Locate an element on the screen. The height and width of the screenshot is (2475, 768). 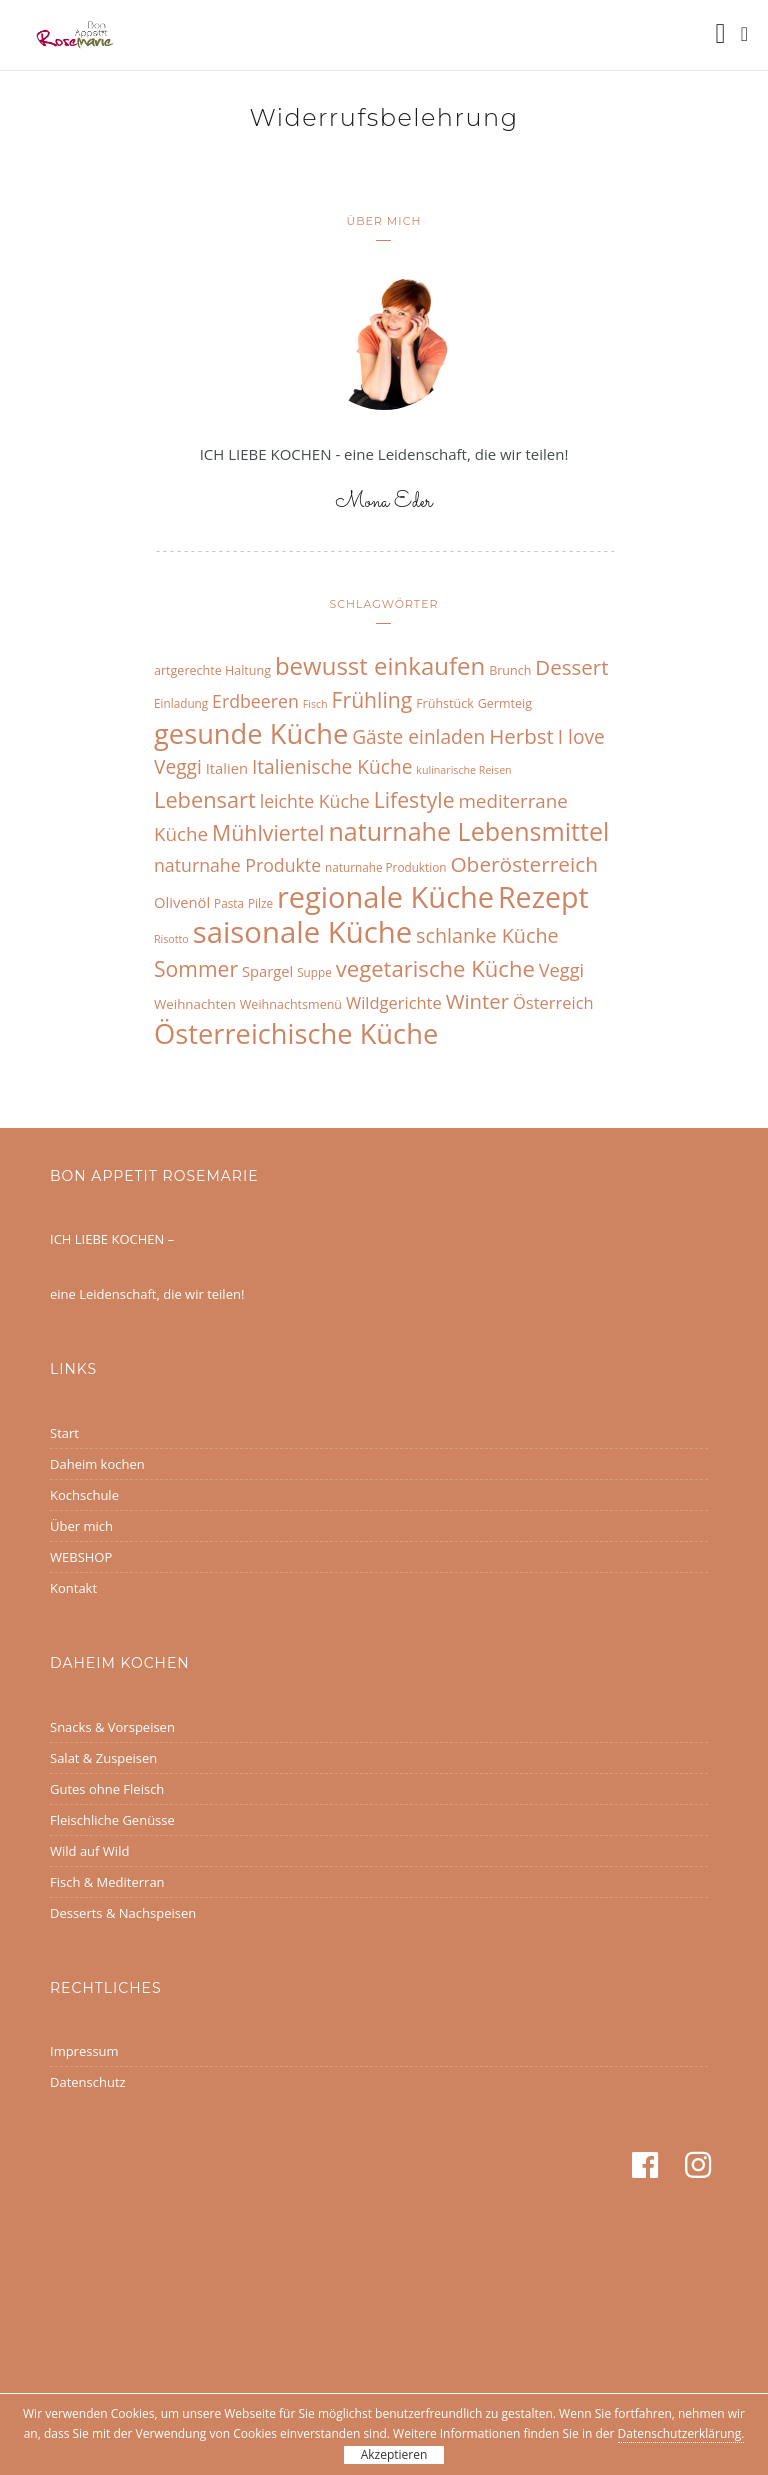
Italien [Italien (10 Einträge)] is located at coordinates (227, 768).